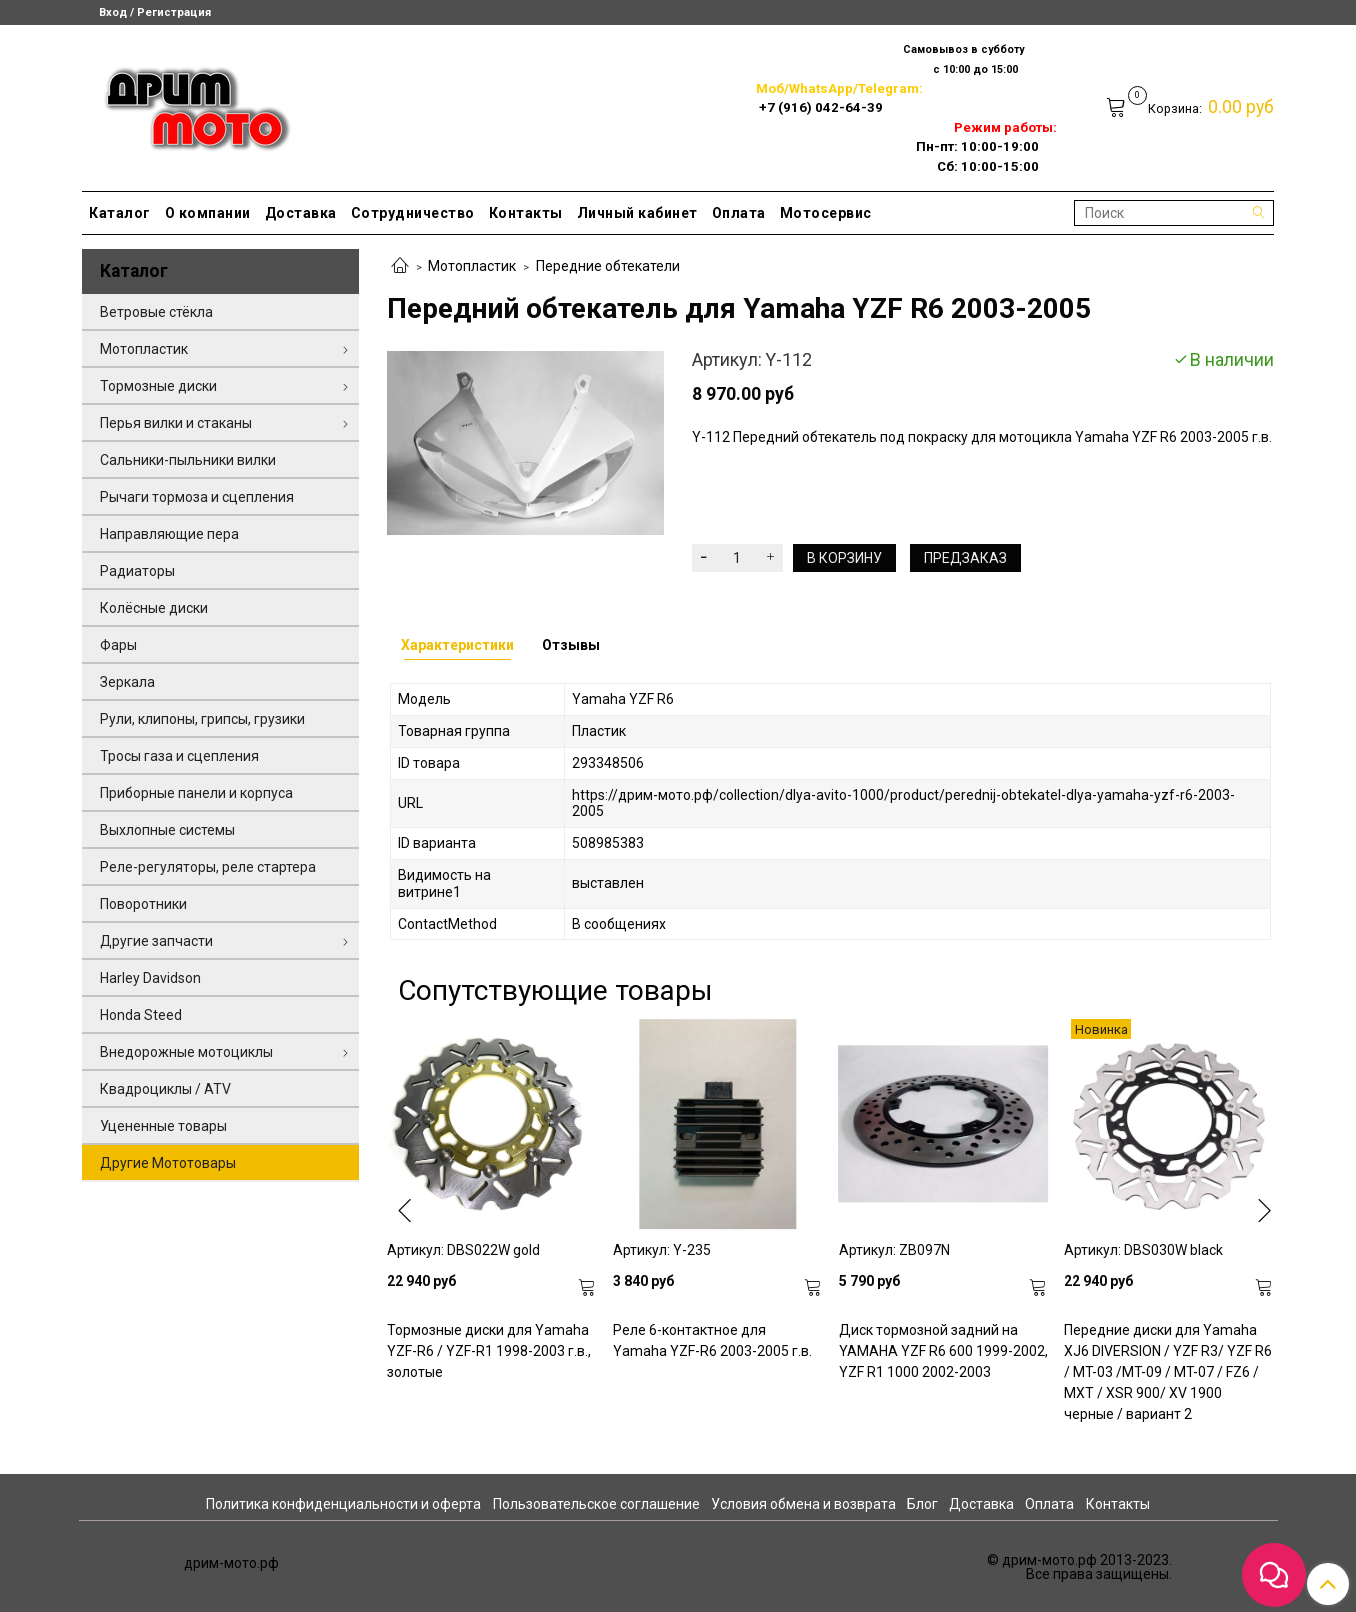 The width and height of the screenshot is (1356, 1612). I want to click on Перья вилки и стаканы, so click(176, 423).